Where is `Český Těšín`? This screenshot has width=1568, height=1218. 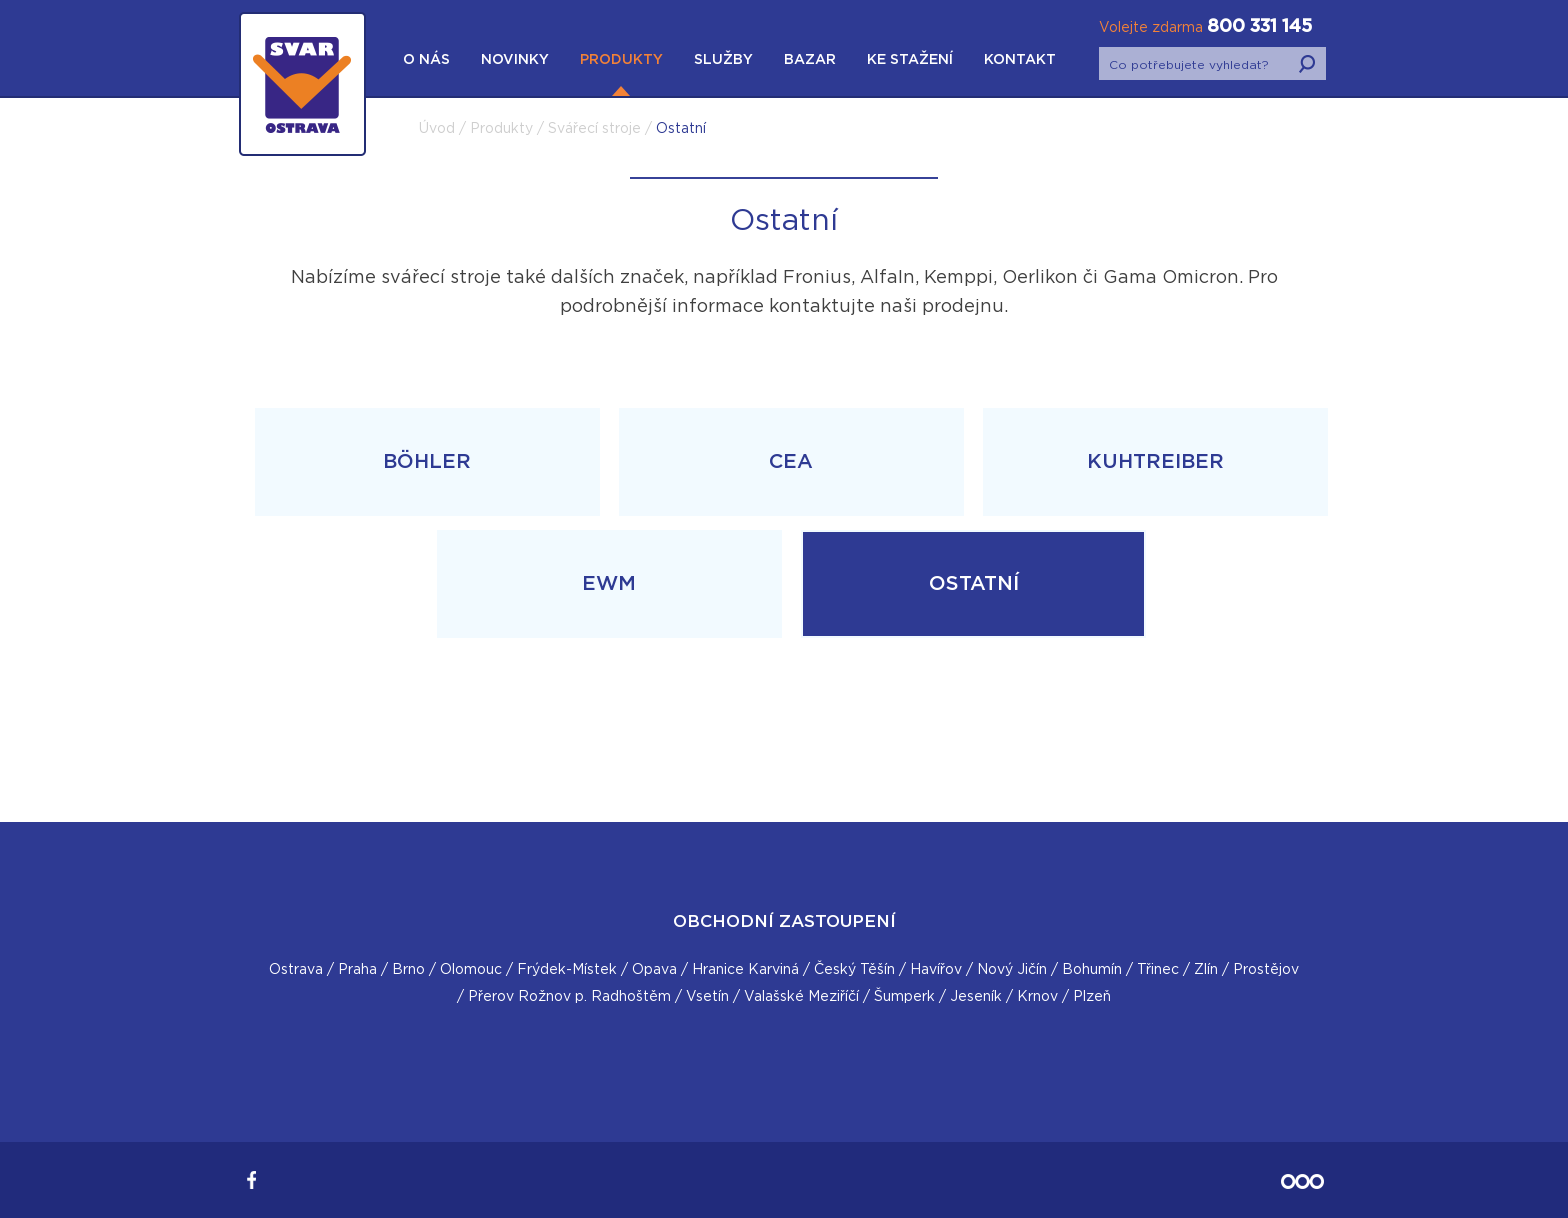 Český Těšín is located at coordinates (854, 970).